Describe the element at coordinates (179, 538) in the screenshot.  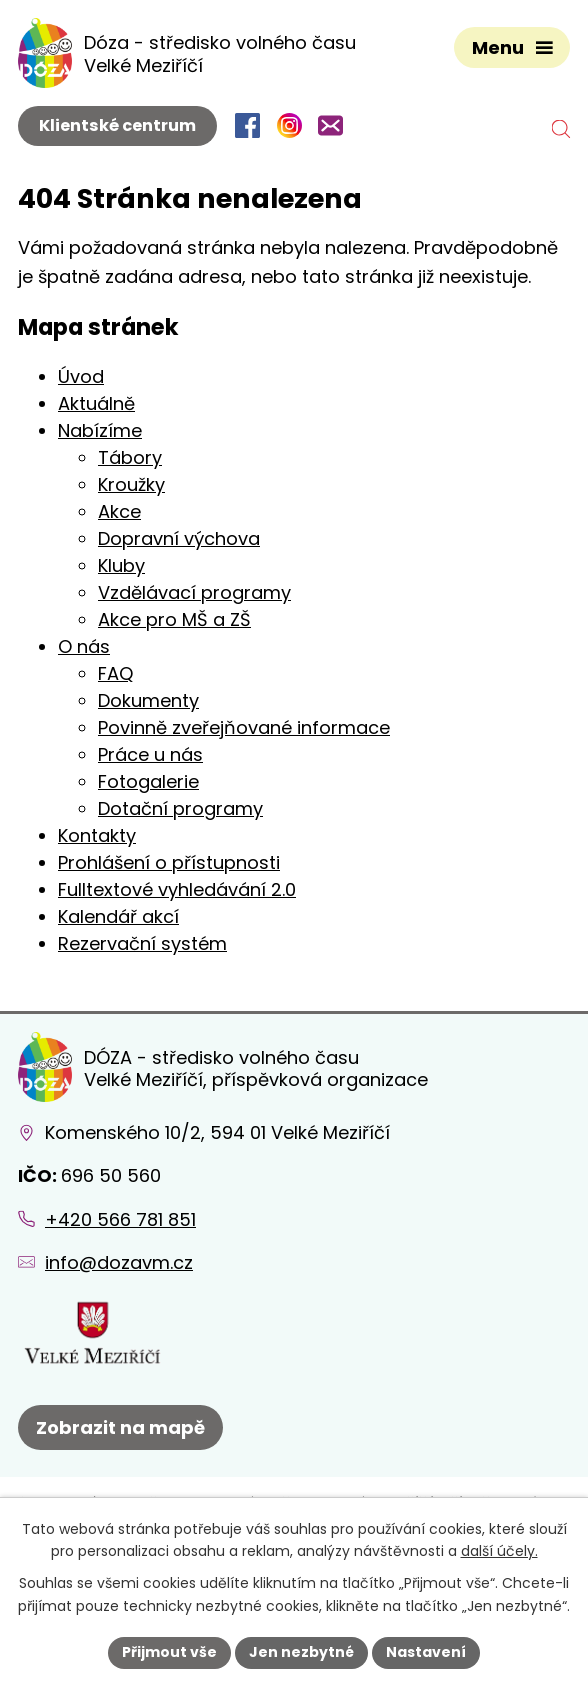
I see `Dopravní výchova` at that location.